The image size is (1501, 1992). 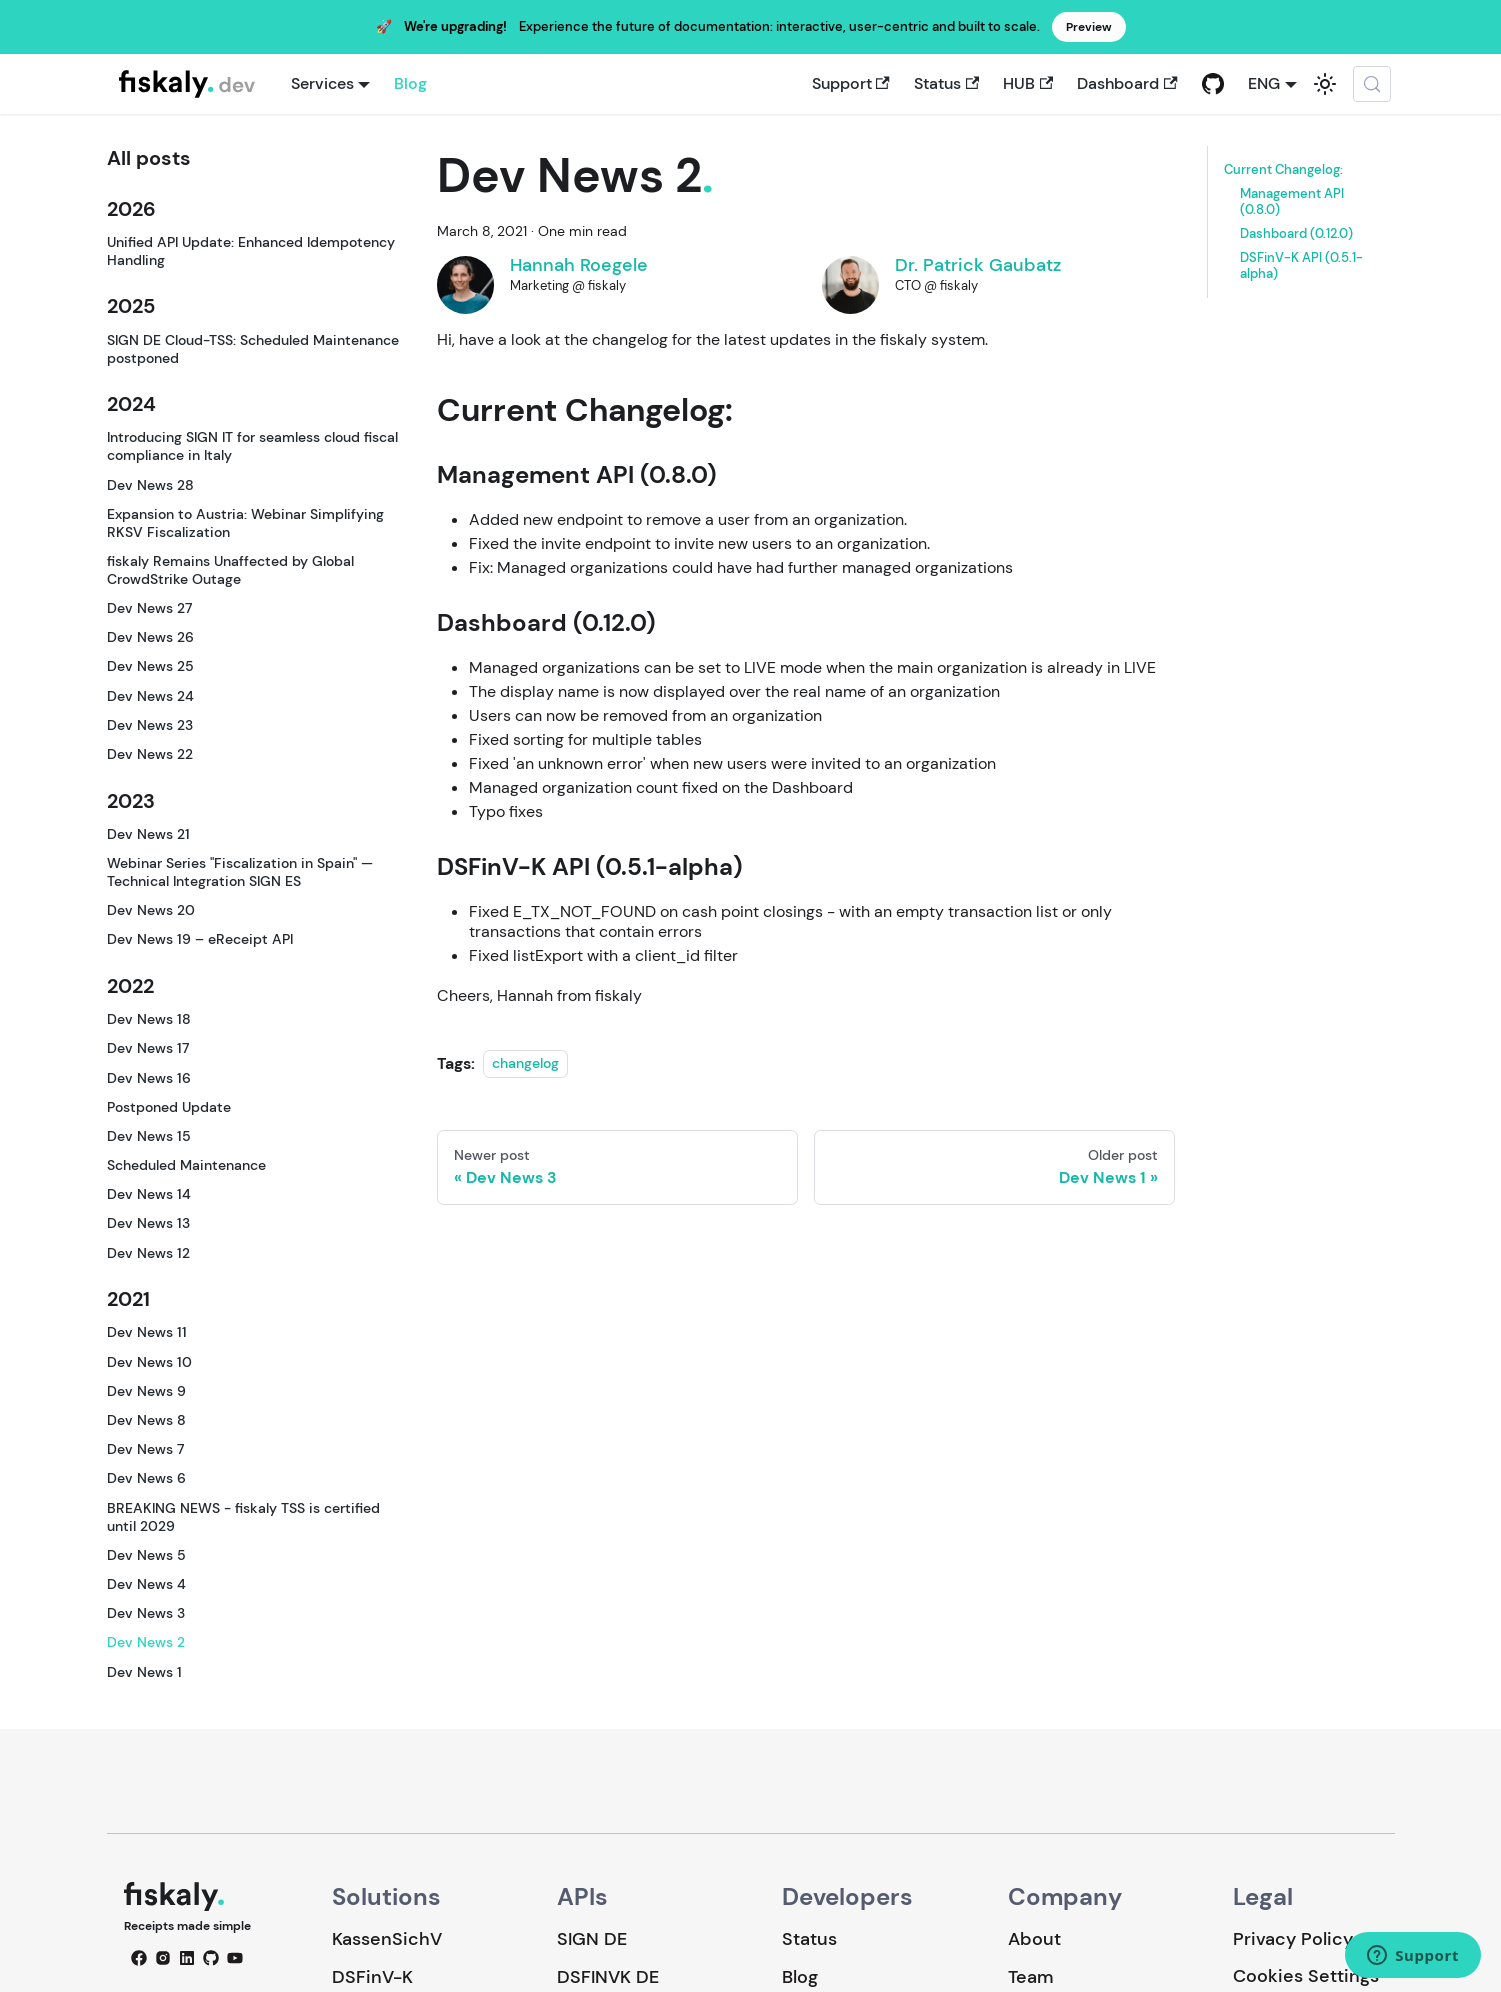 I want to click on Dev News 4, so click(x=146, y=1584).